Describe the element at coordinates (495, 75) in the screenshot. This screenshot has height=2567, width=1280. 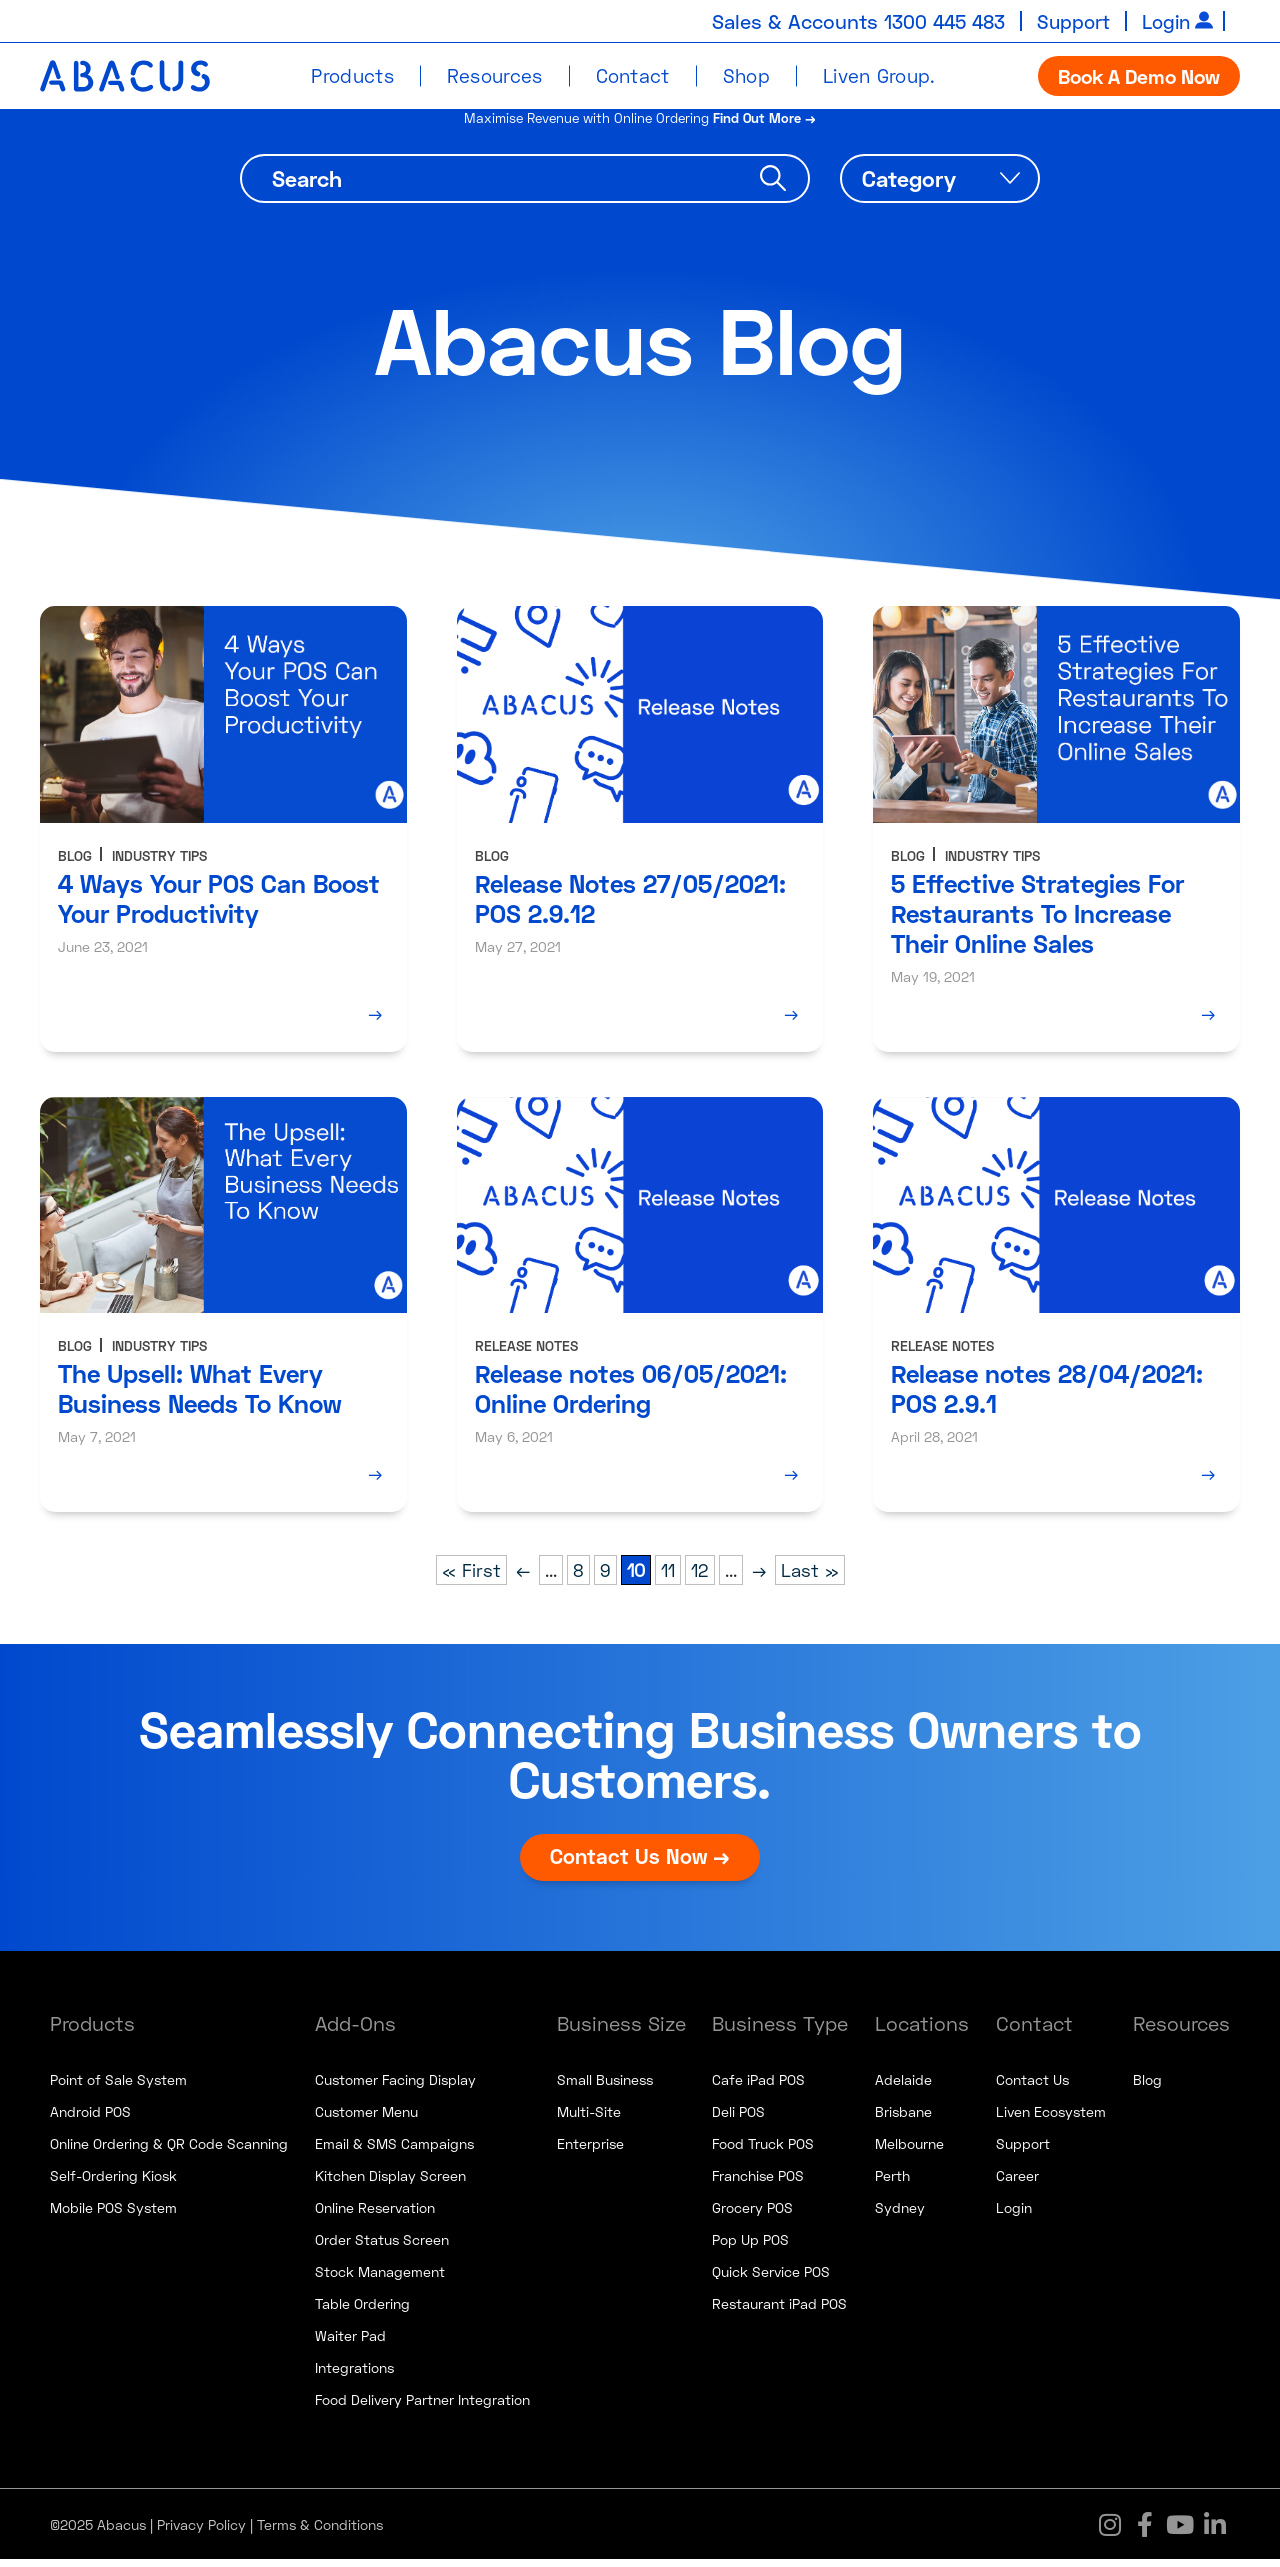
I see `Resources` at that location.